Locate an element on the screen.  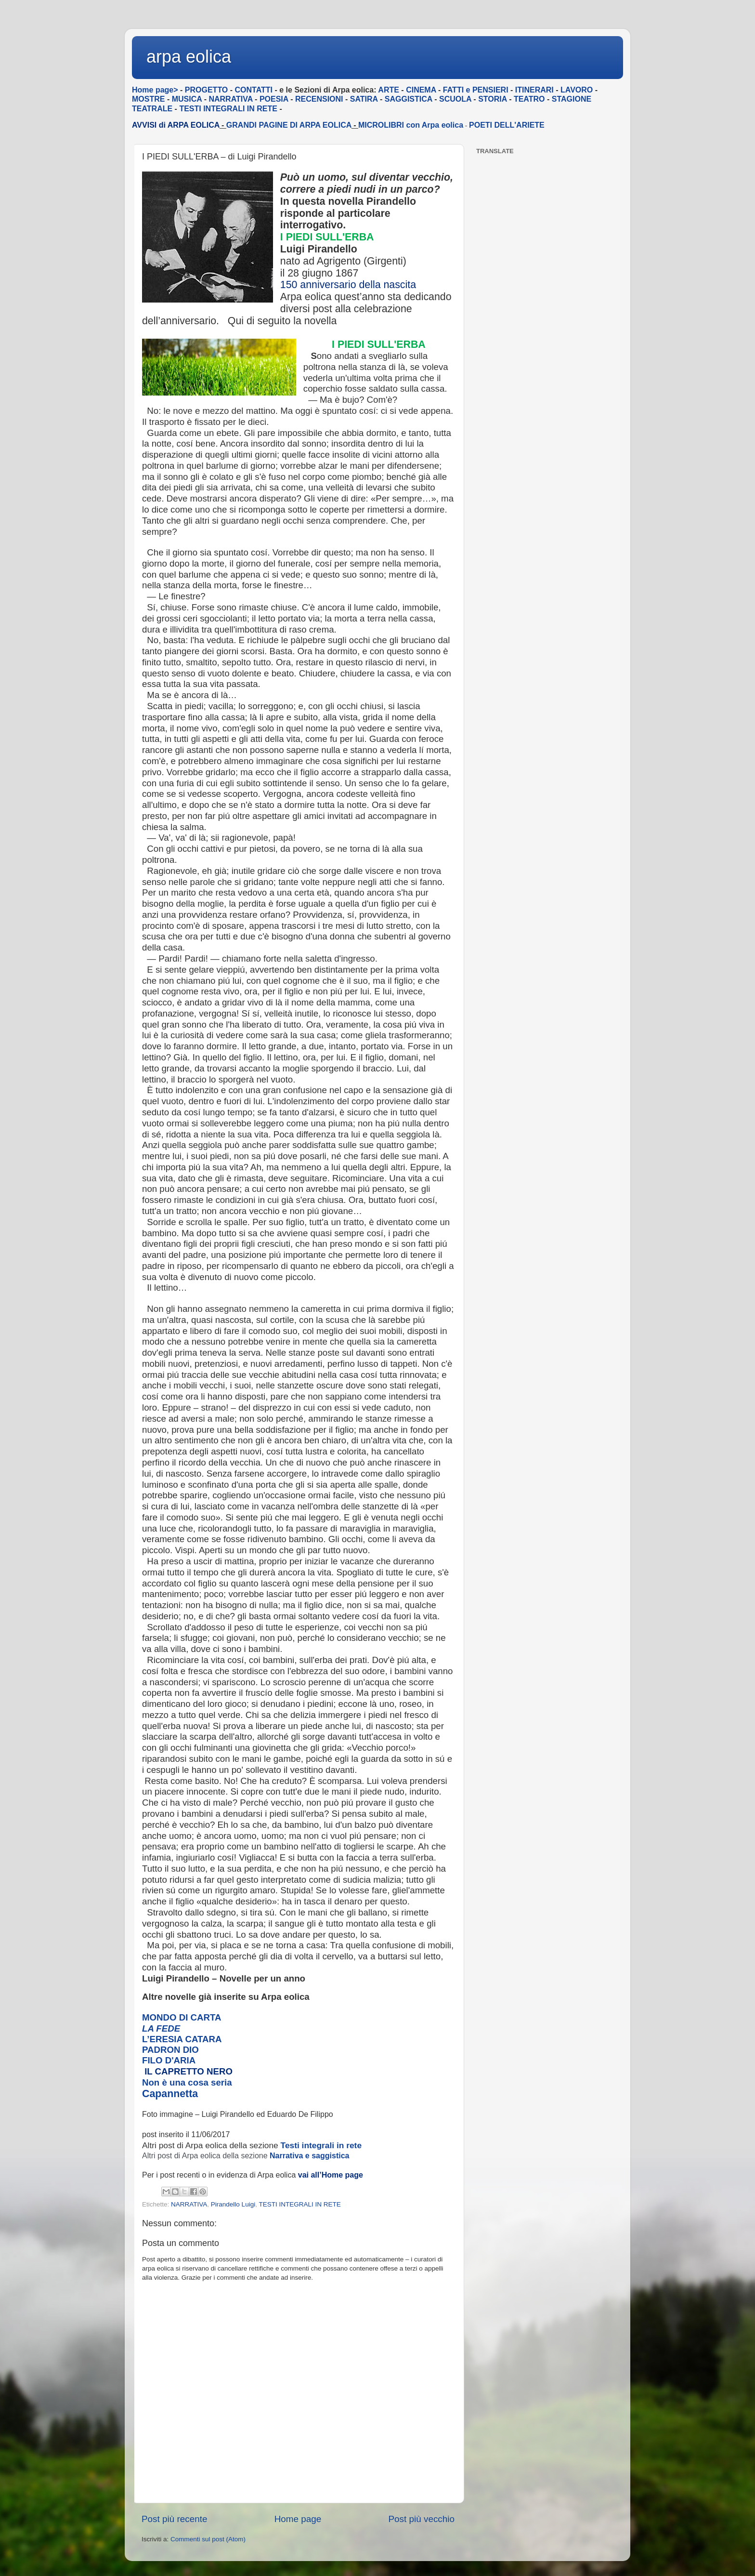
Post più vecchio is located at coordinates (421, 2519).